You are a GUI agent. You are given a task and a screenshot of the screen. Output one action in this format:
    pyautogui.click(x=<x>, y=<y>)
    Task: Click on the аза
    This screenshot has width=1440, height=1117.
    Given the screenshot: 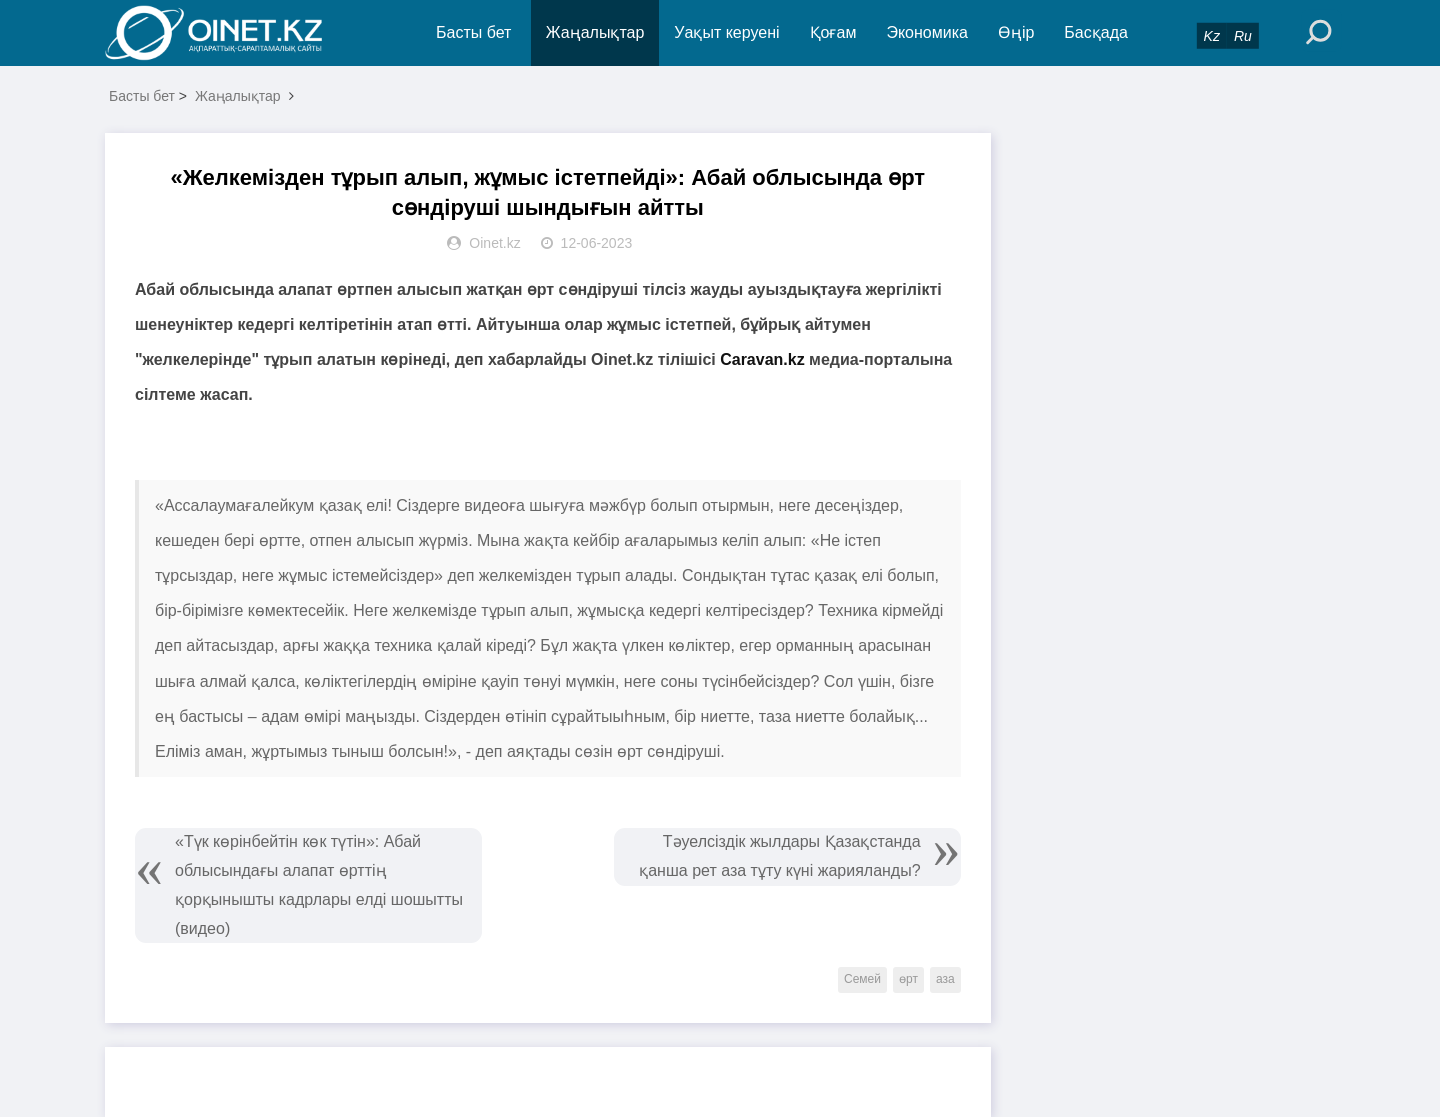 What is the action you would take?
    pyautogui.click(x=945, y=979)
    